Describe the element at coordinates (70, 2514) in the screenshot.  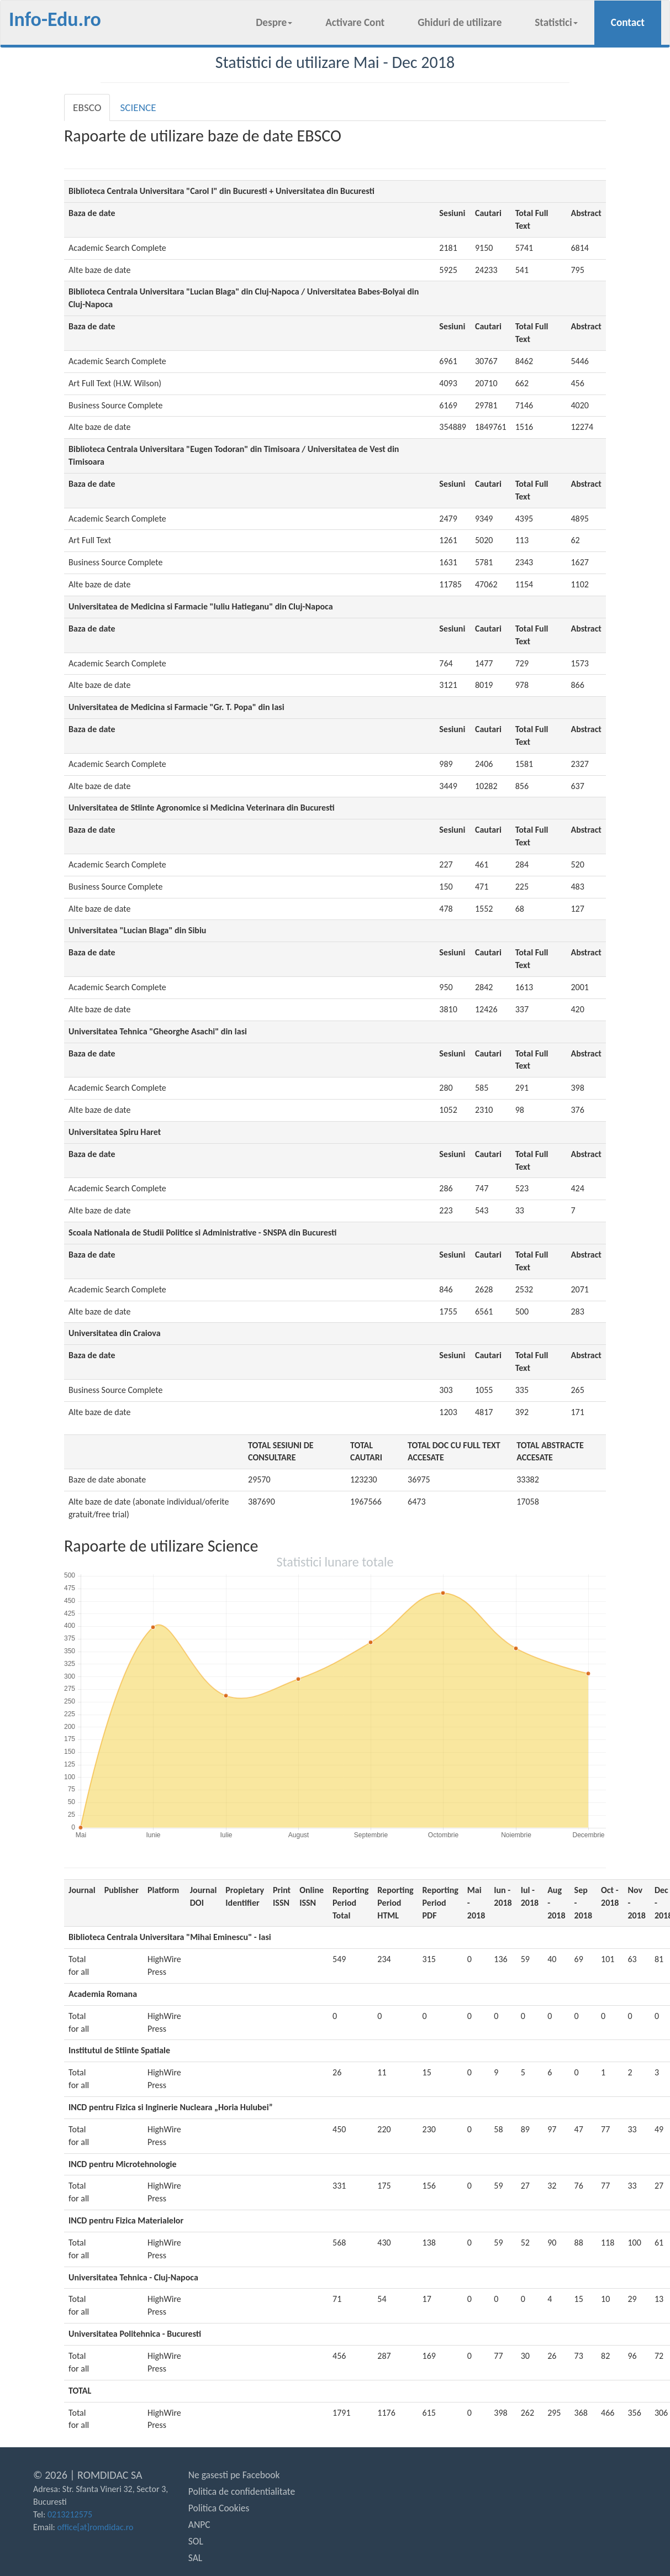
I see `0213212575` at that location.